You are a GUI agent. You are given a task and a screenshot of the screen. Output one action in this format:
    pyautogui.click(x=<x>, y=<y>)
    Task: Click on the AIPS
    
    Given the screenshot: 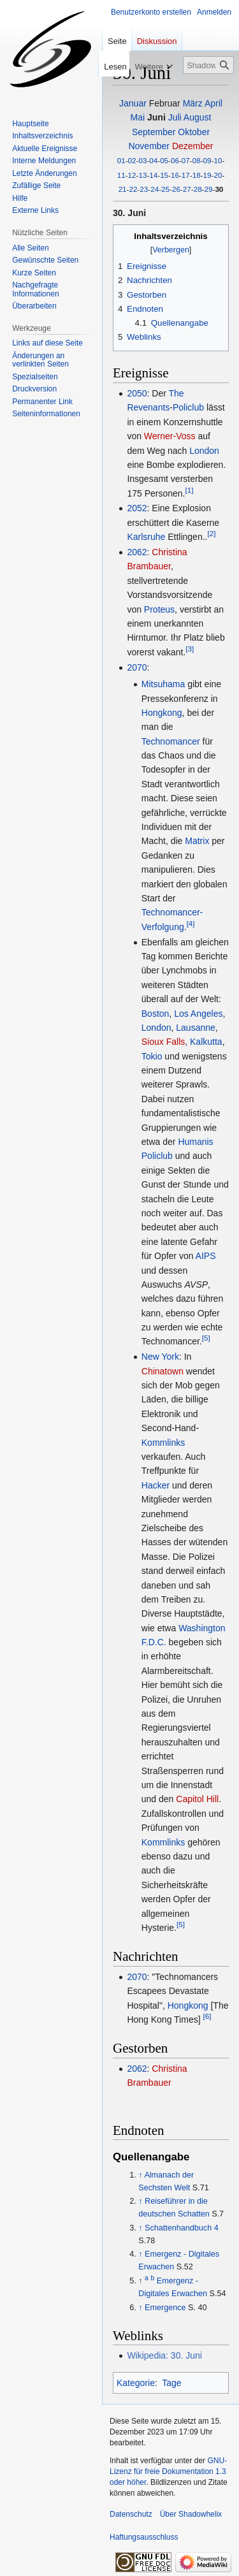 What is the action you would take?
    pyautogui.click(x=206, y=1256)
    